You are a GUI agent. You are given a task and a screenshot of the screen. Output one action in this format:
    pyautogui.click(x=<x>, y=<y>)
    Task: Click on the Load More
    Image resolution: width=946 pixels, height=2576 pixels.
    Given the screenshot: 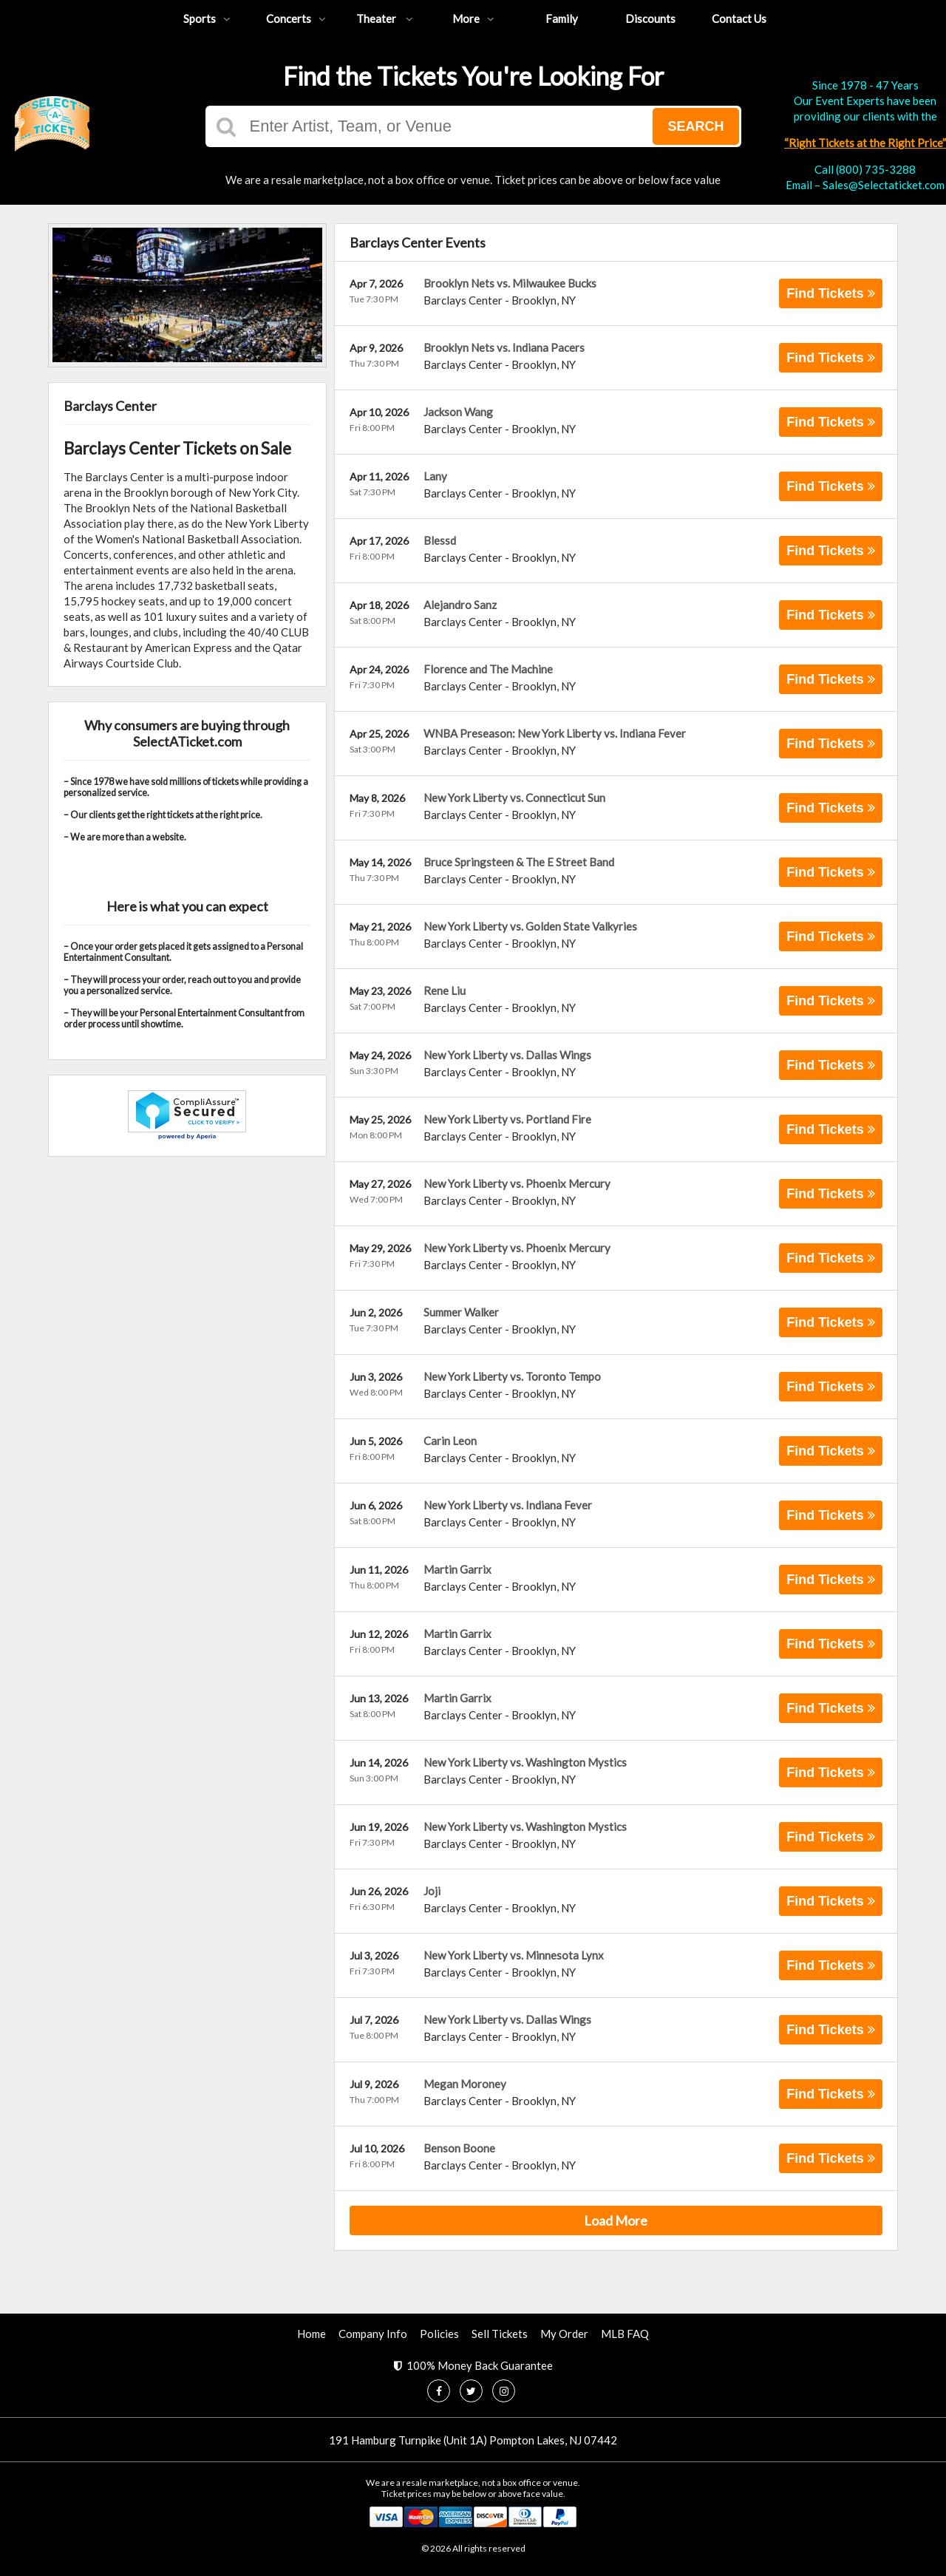 What is the action you would take?
    pyautogui.click(x=615, y=2220)
    